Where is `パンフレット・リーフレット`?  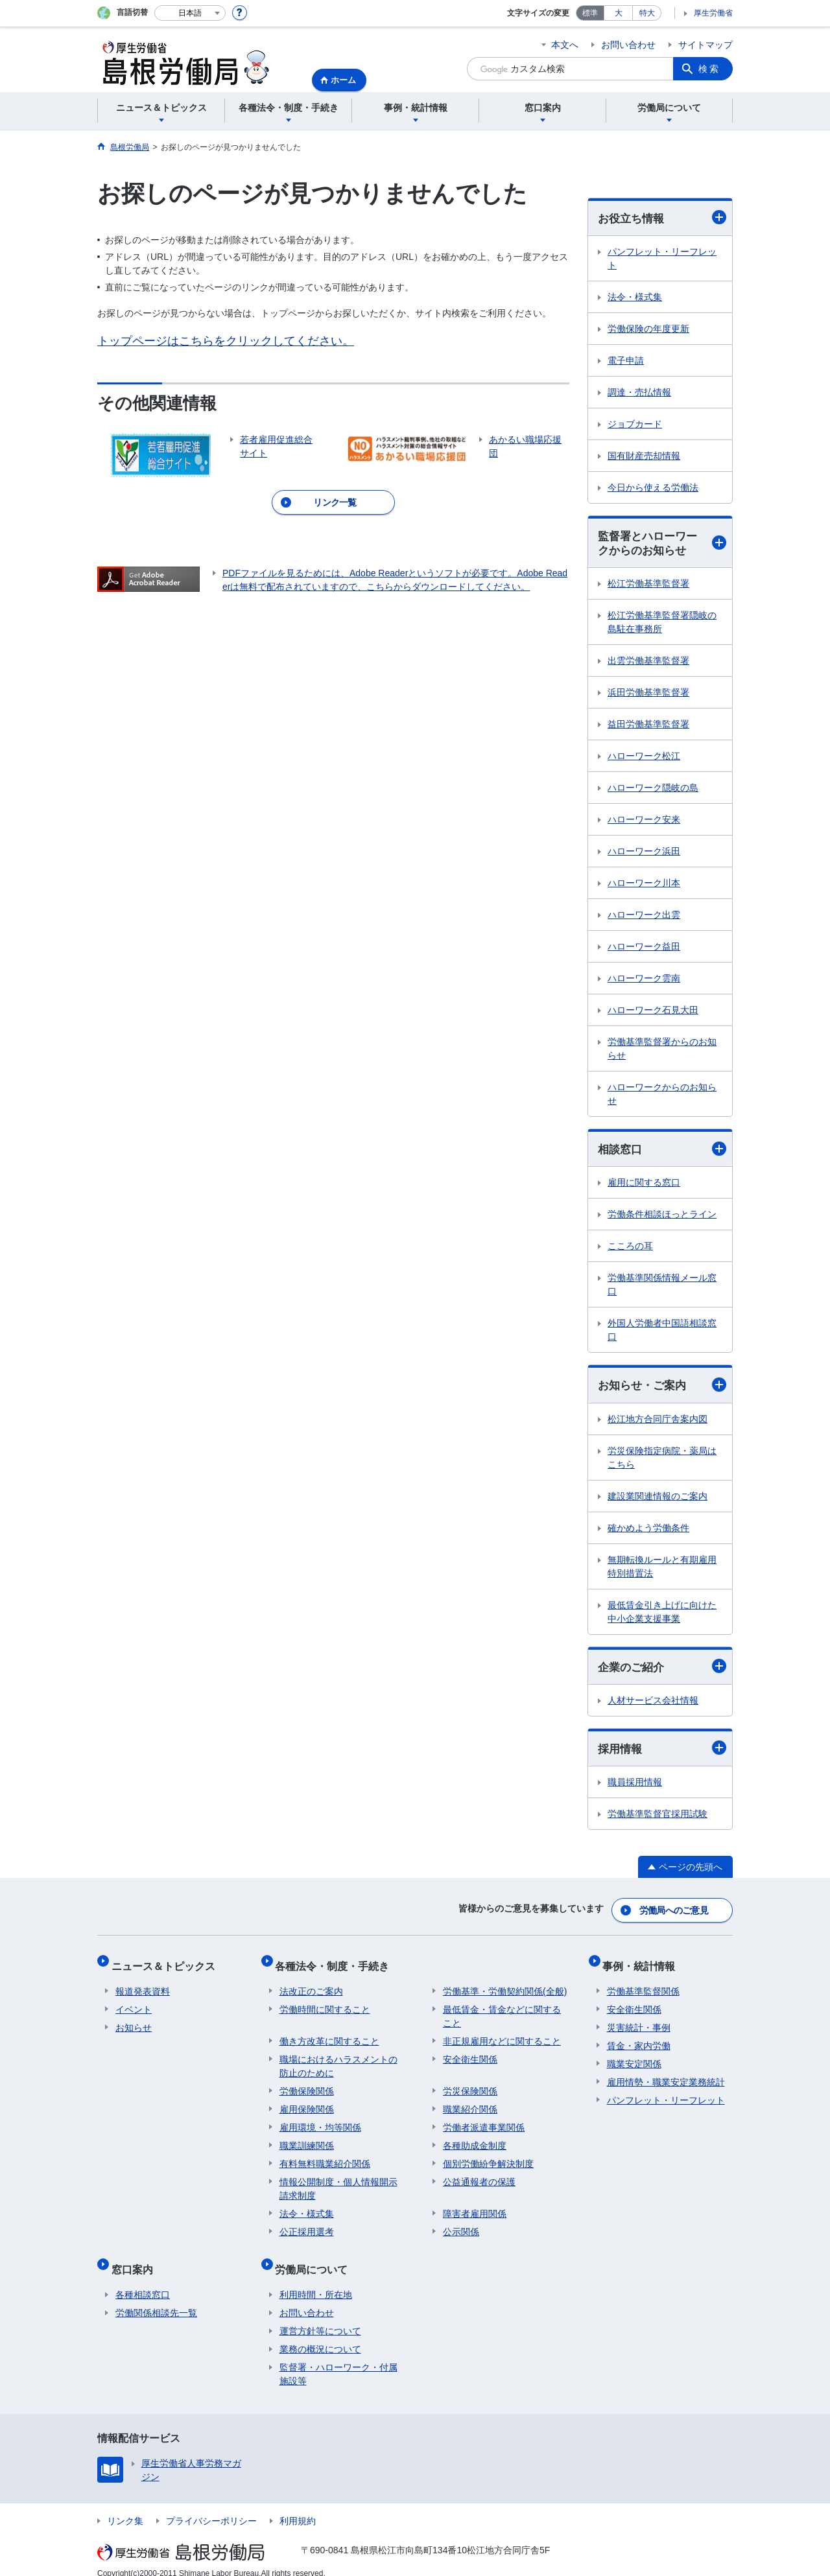 パンフレット・リーフレット is located at coordinates (662, 259).